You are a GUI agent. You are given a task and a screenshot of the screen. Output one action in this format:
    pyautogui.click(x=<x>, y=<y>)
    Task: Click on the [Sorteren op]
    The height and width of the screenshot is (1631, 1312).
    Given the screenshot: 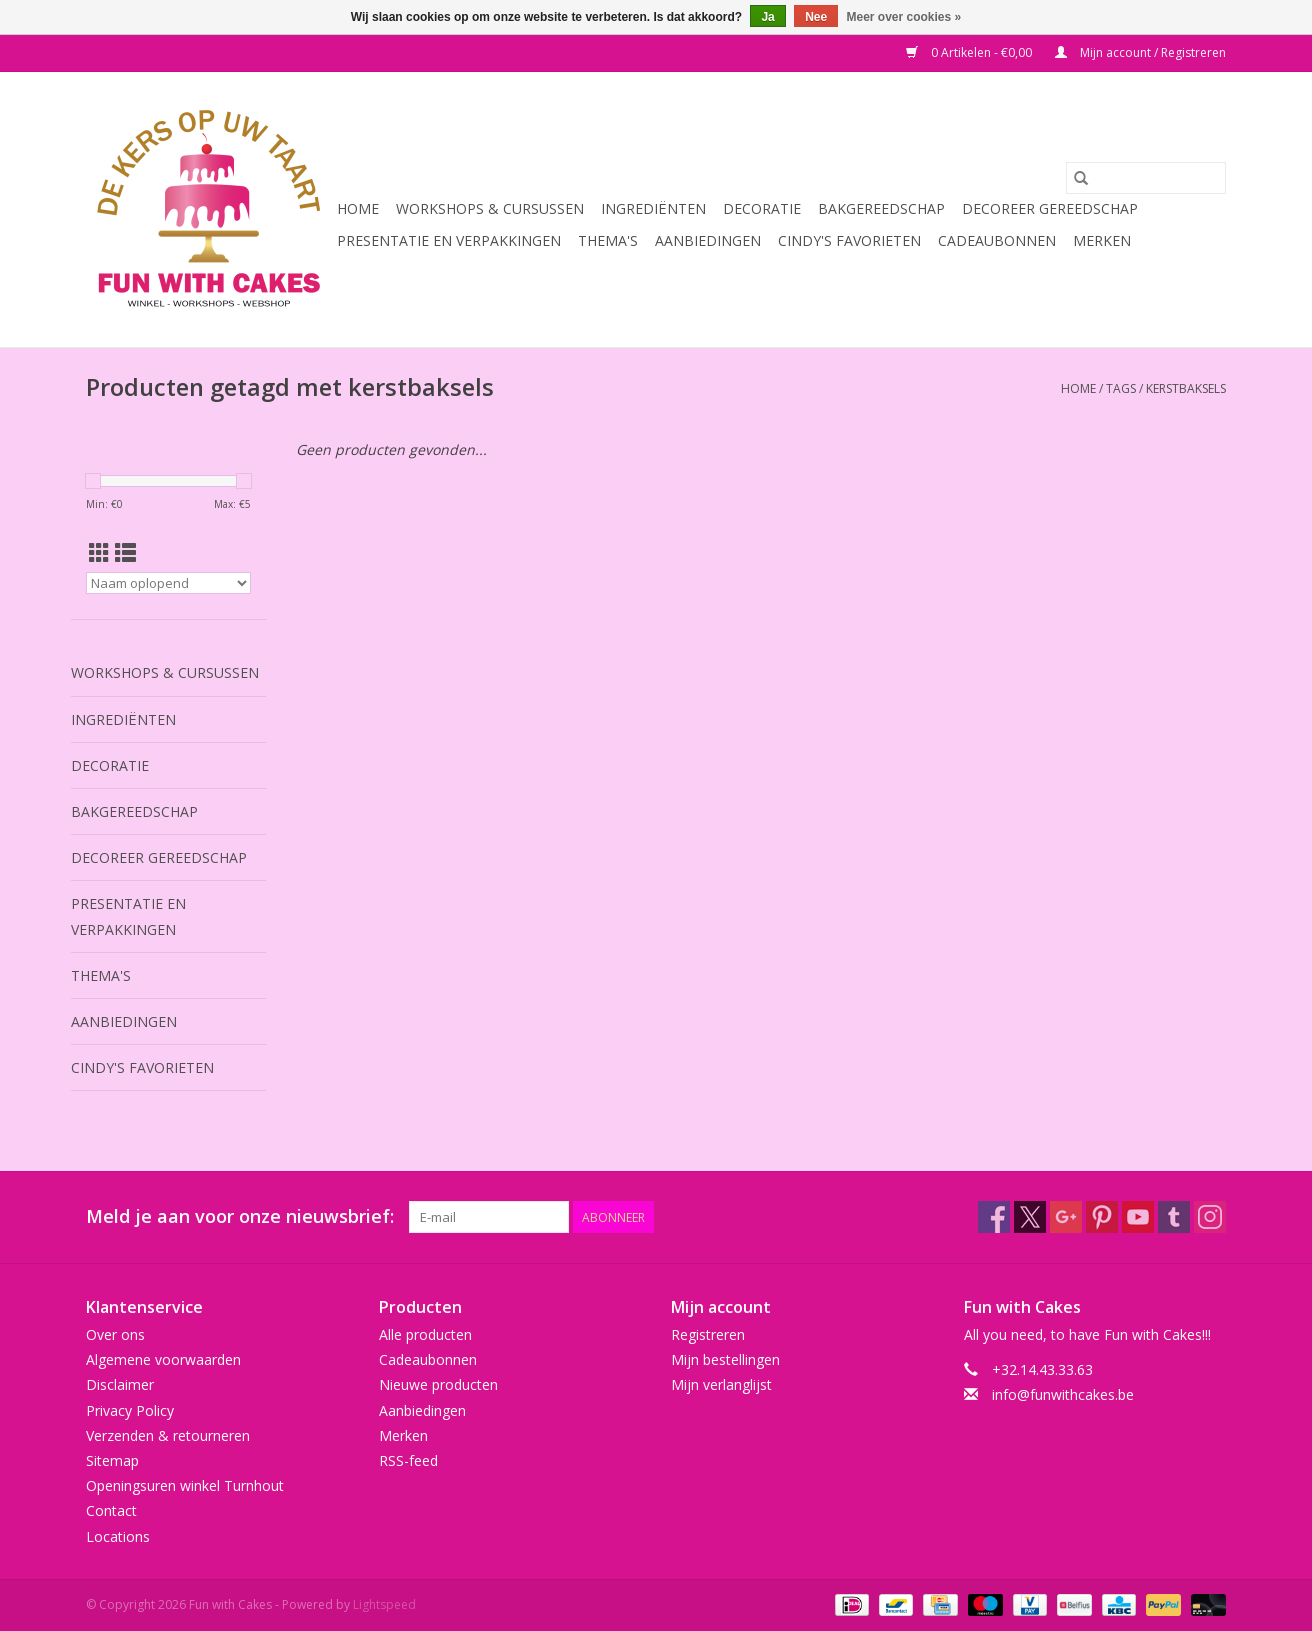 What is the action you would take?
    pyautogui.click(x=168, y=583)
    